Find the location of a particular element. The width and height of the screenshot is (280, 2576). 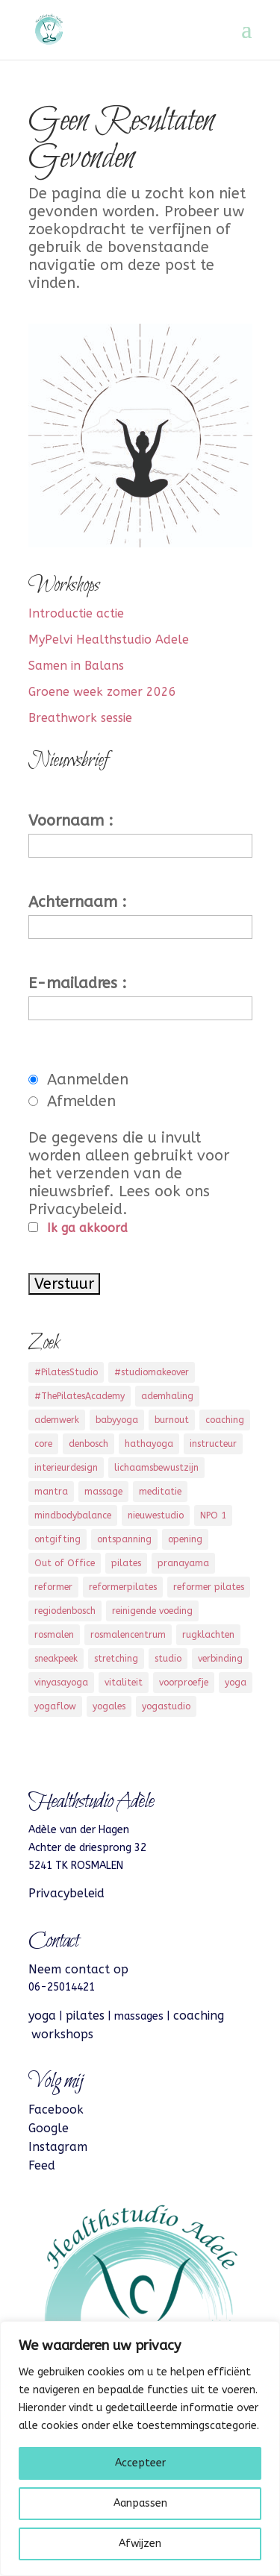

Voornaam : is located at coordinates (70, 820).